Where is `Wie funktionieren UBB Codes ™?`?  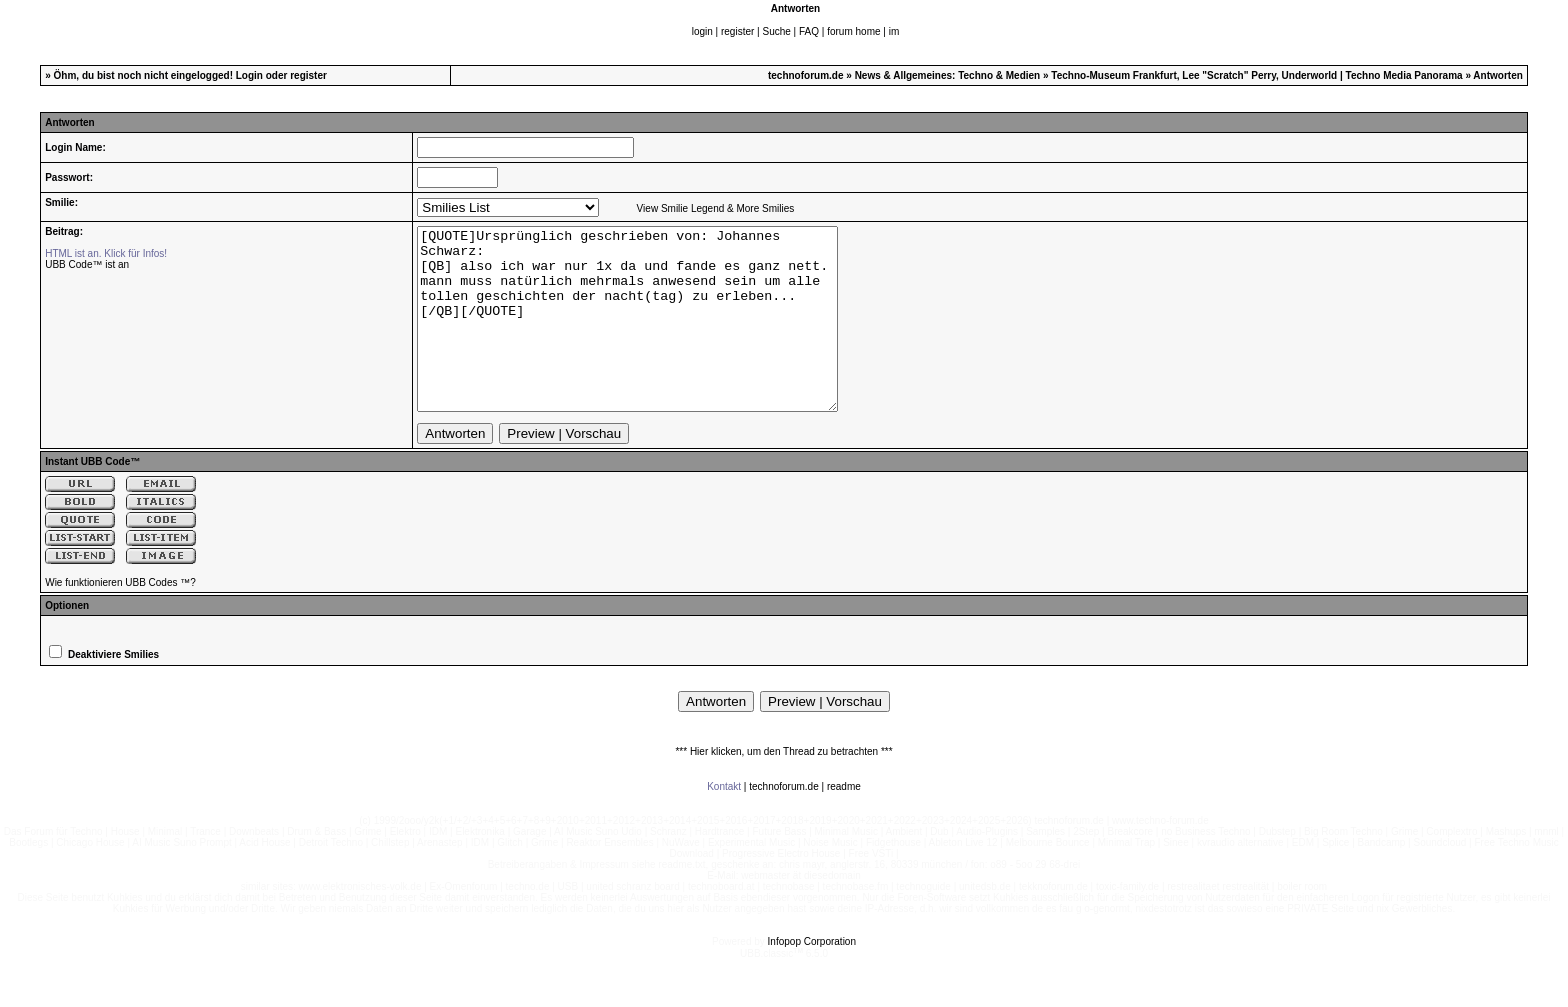
Wie funktionieren UBB Codes ™? is located at coordinates (120, 618).